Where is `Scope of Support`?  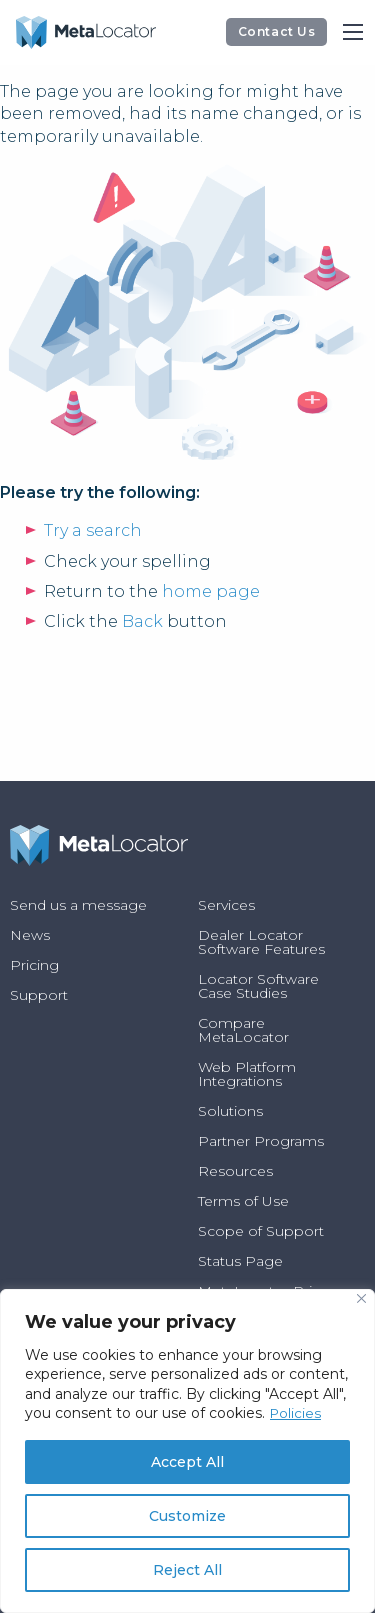
Scope of Support is located at coordinates (261, 1231).